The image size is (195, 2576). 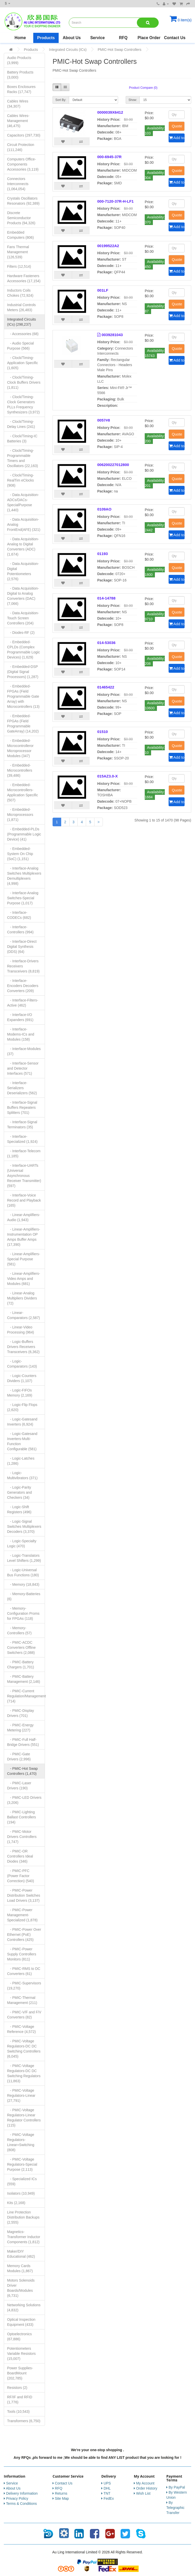 What do you see at coordinates (22, 946) in the screenshot?
I see `- Interface-Direct Digital Synthesis (DDS) (64)` at bounding box center [22, 946].